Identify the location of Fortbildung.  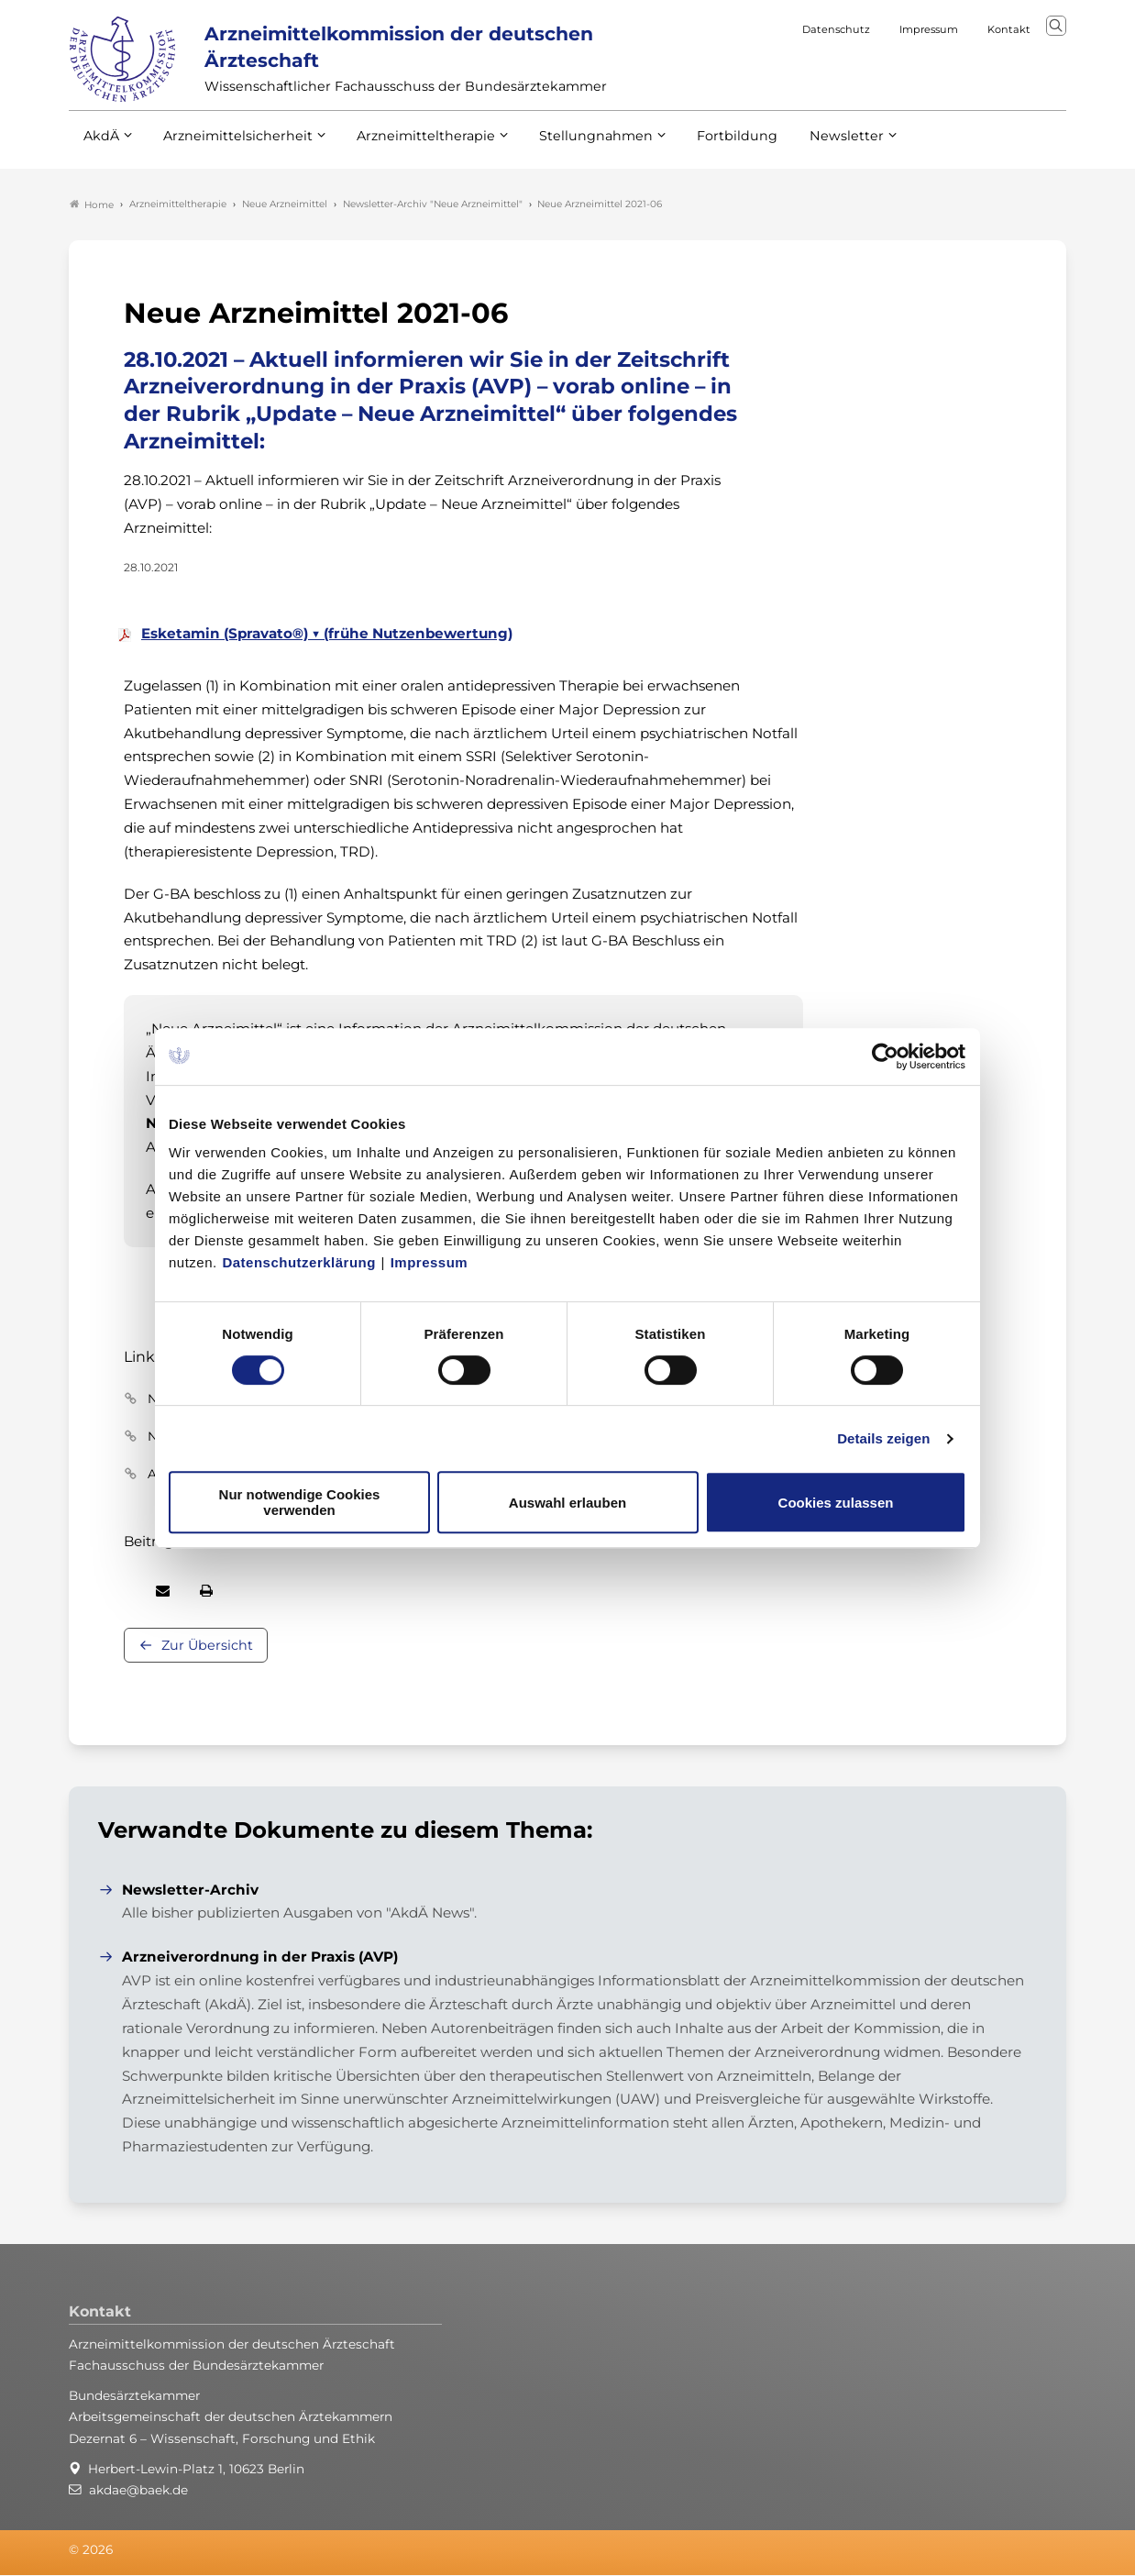
(705, 145).